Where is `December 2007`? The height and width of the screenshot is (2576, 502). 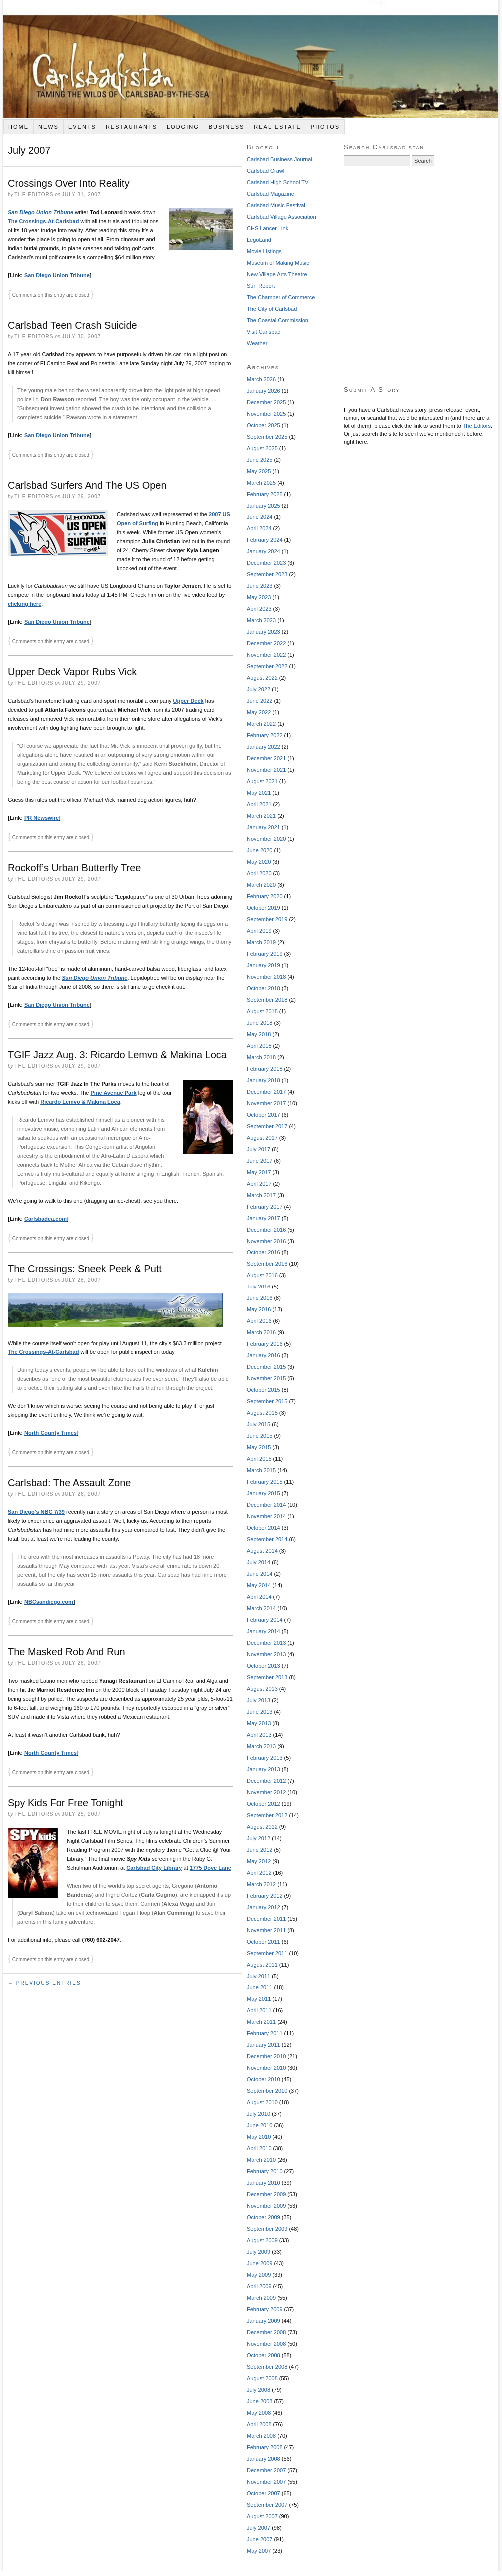
December 2007 is located at coordinates (266, 2470).